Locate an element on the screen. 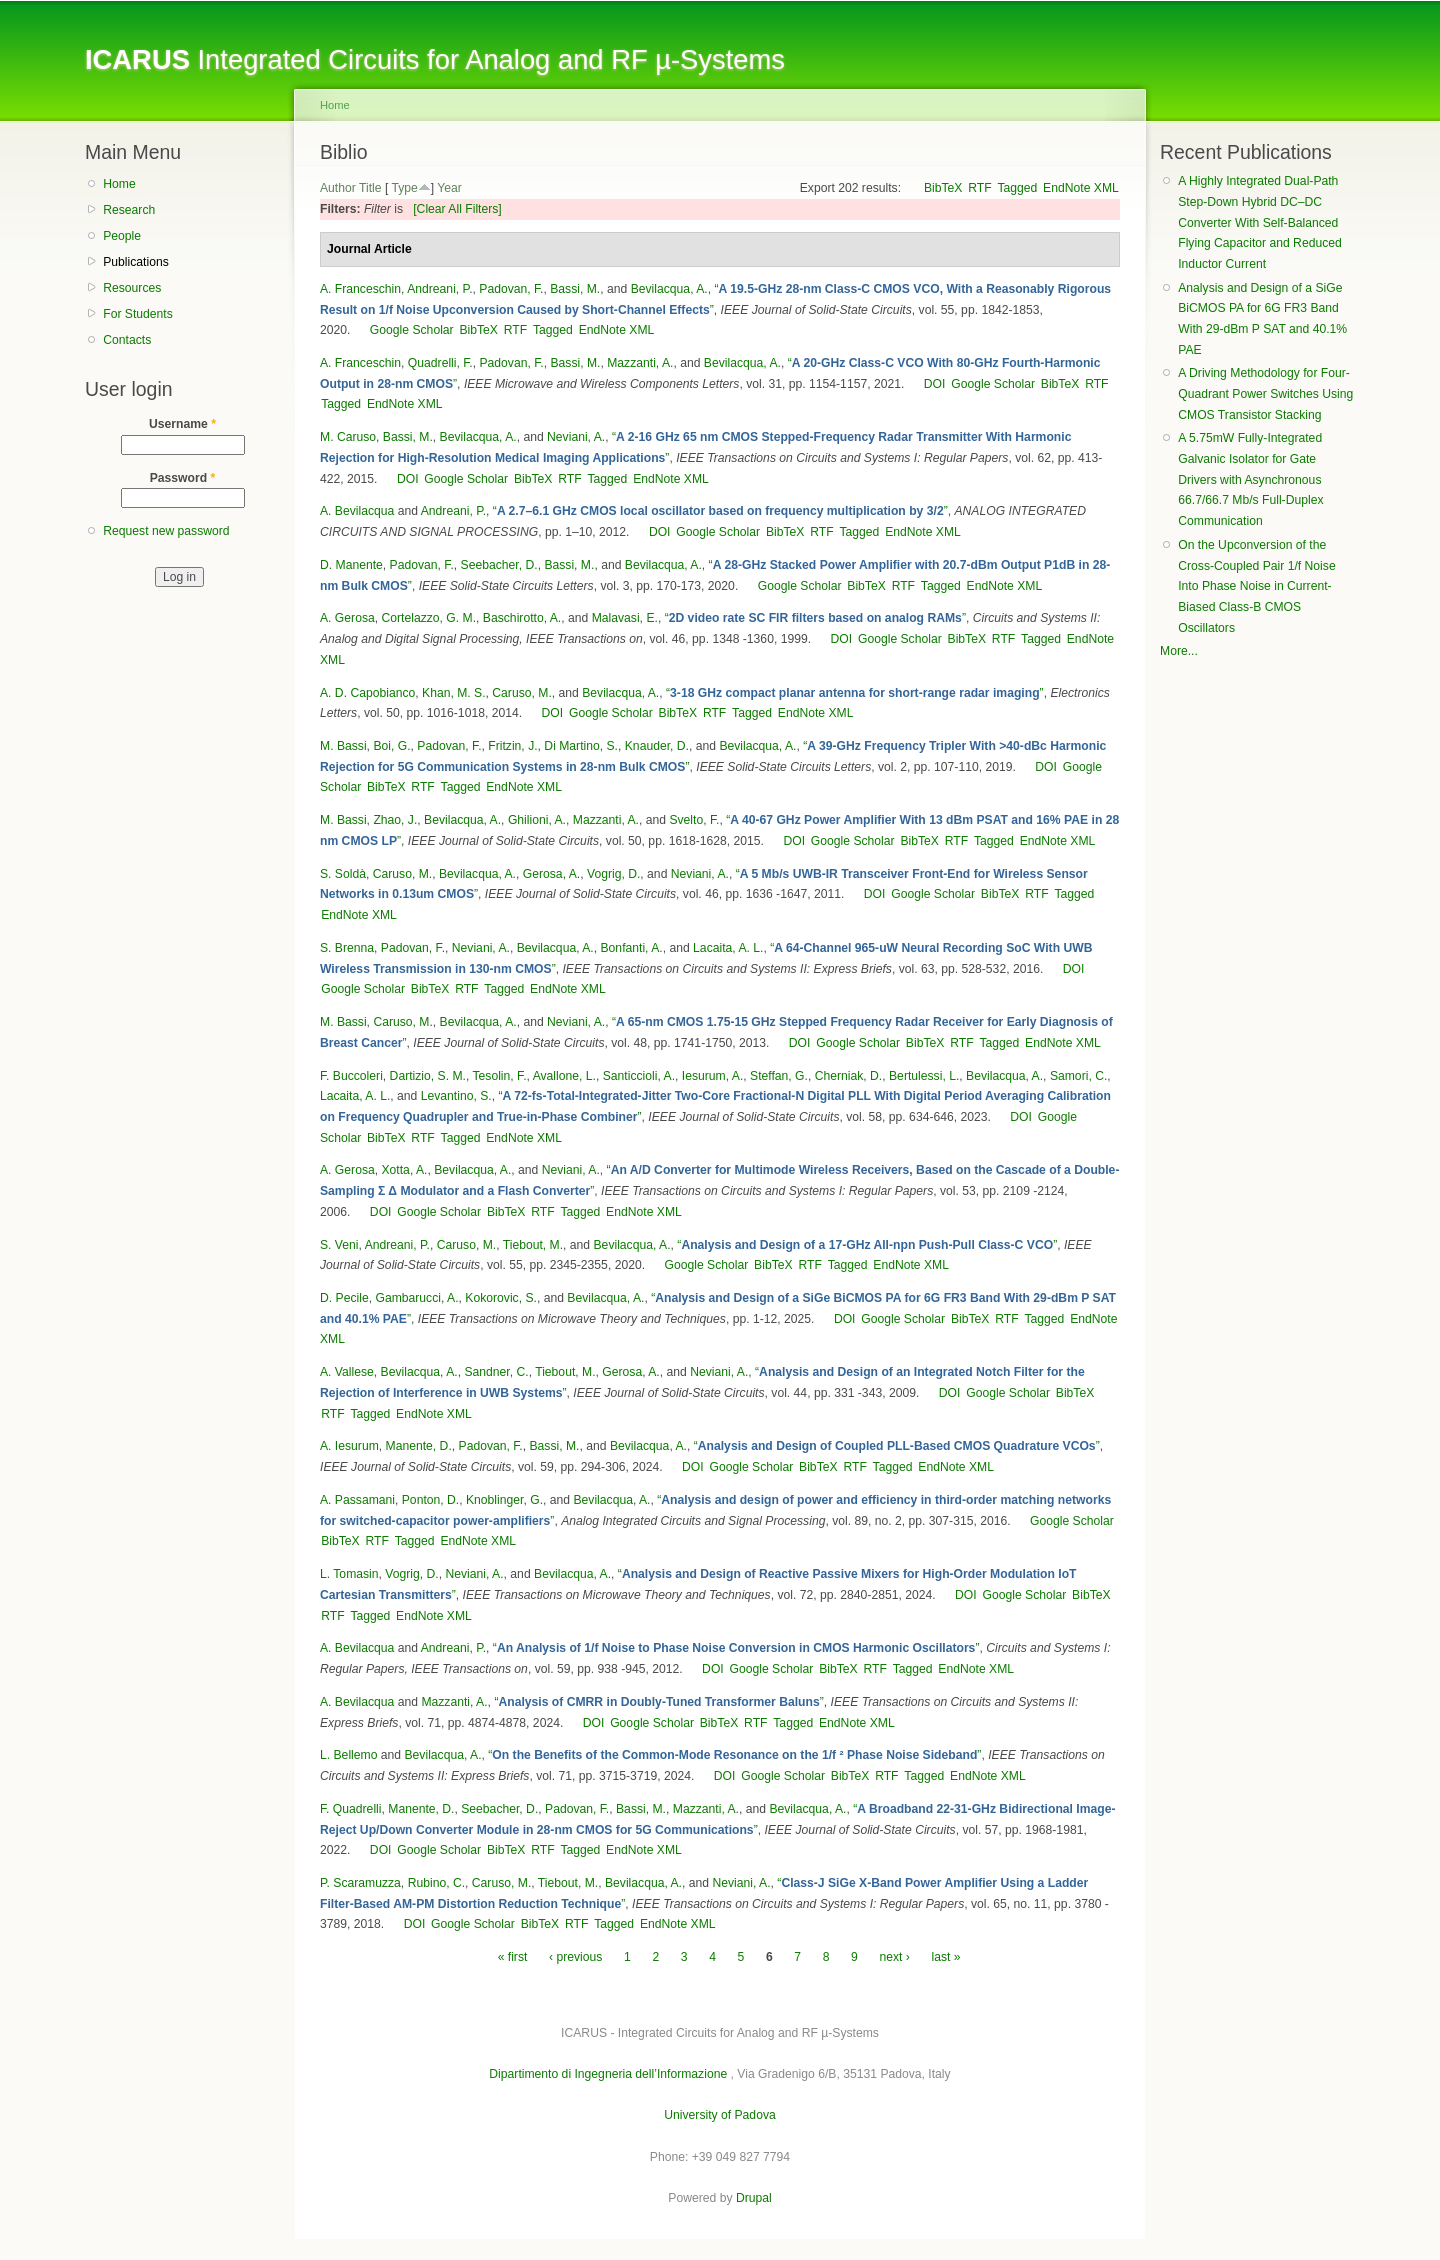  Type is located at coordinates (404, 188).